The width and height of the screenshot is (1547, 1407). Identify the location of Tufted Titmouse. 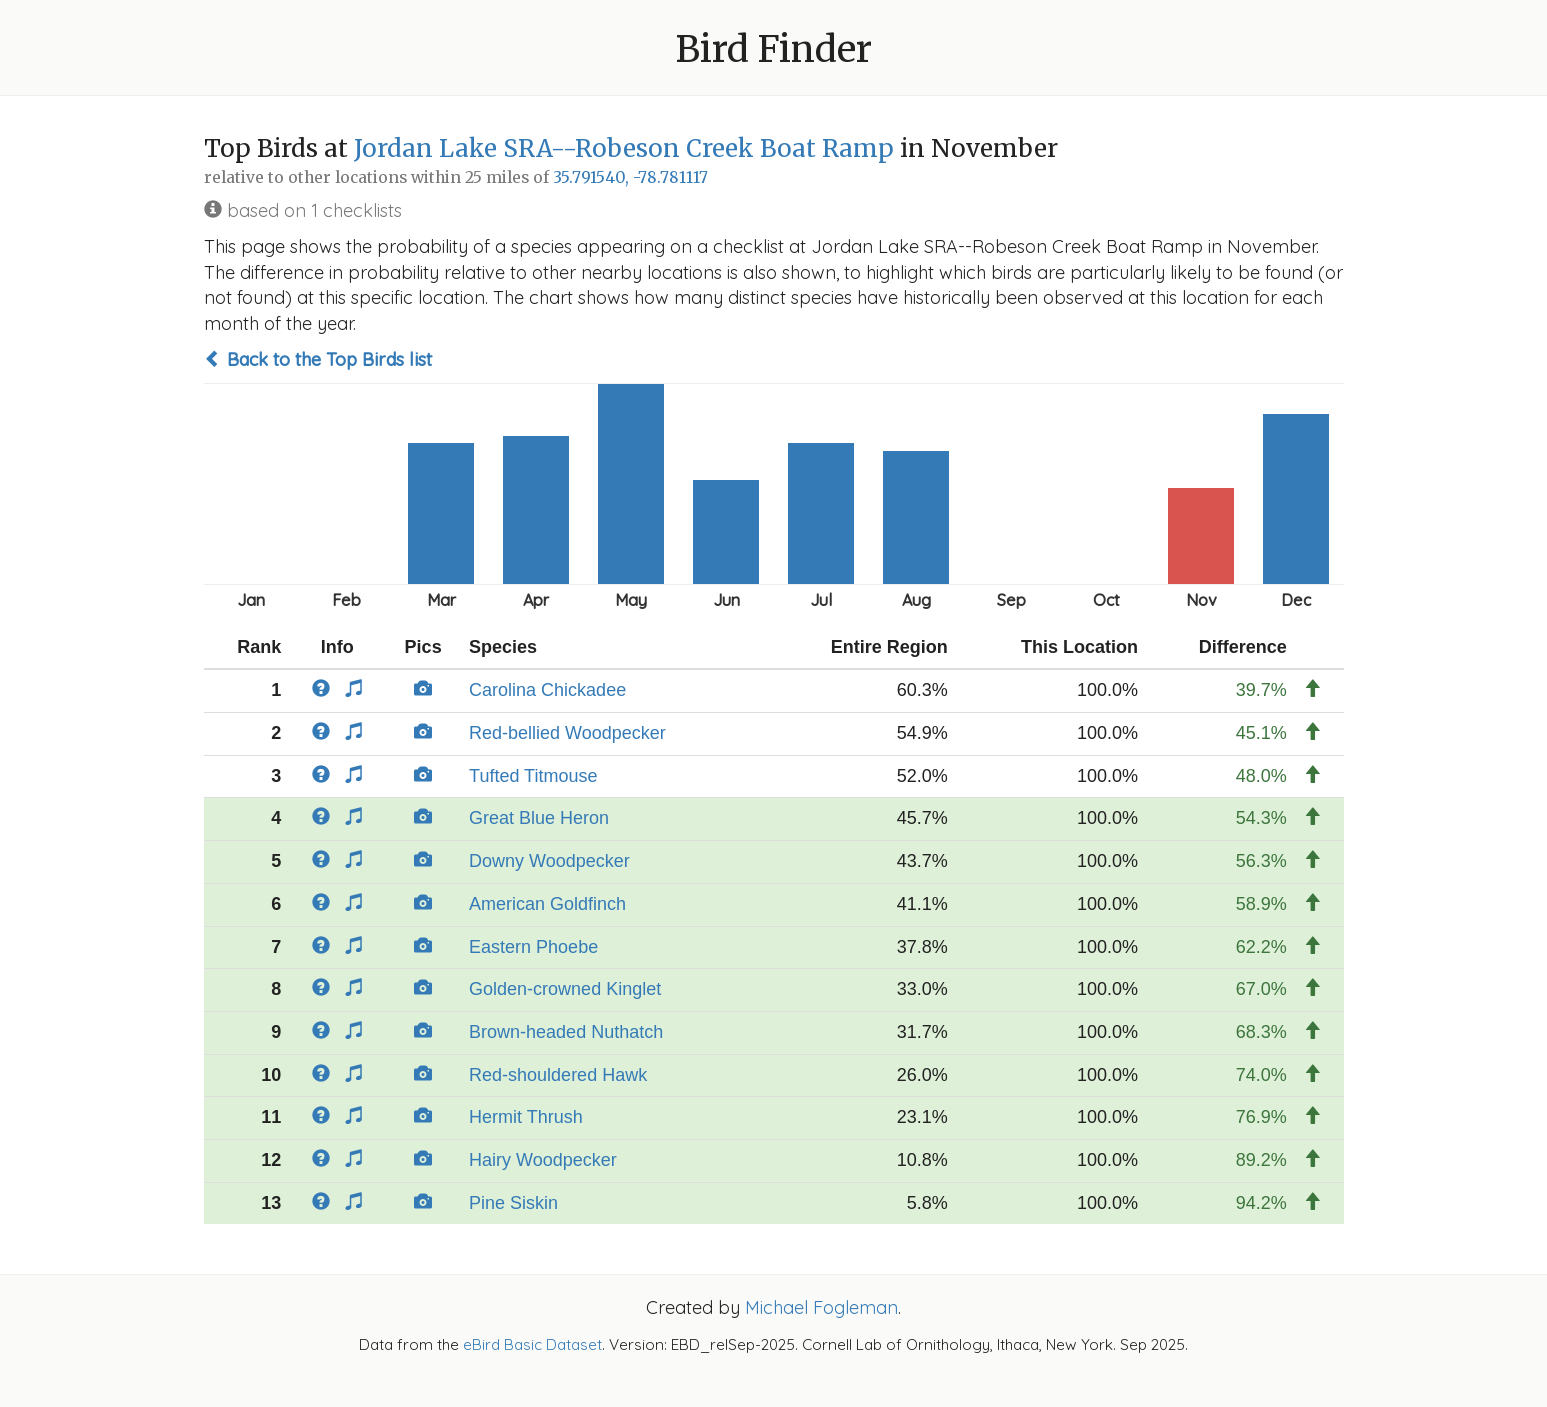
(533, 776).